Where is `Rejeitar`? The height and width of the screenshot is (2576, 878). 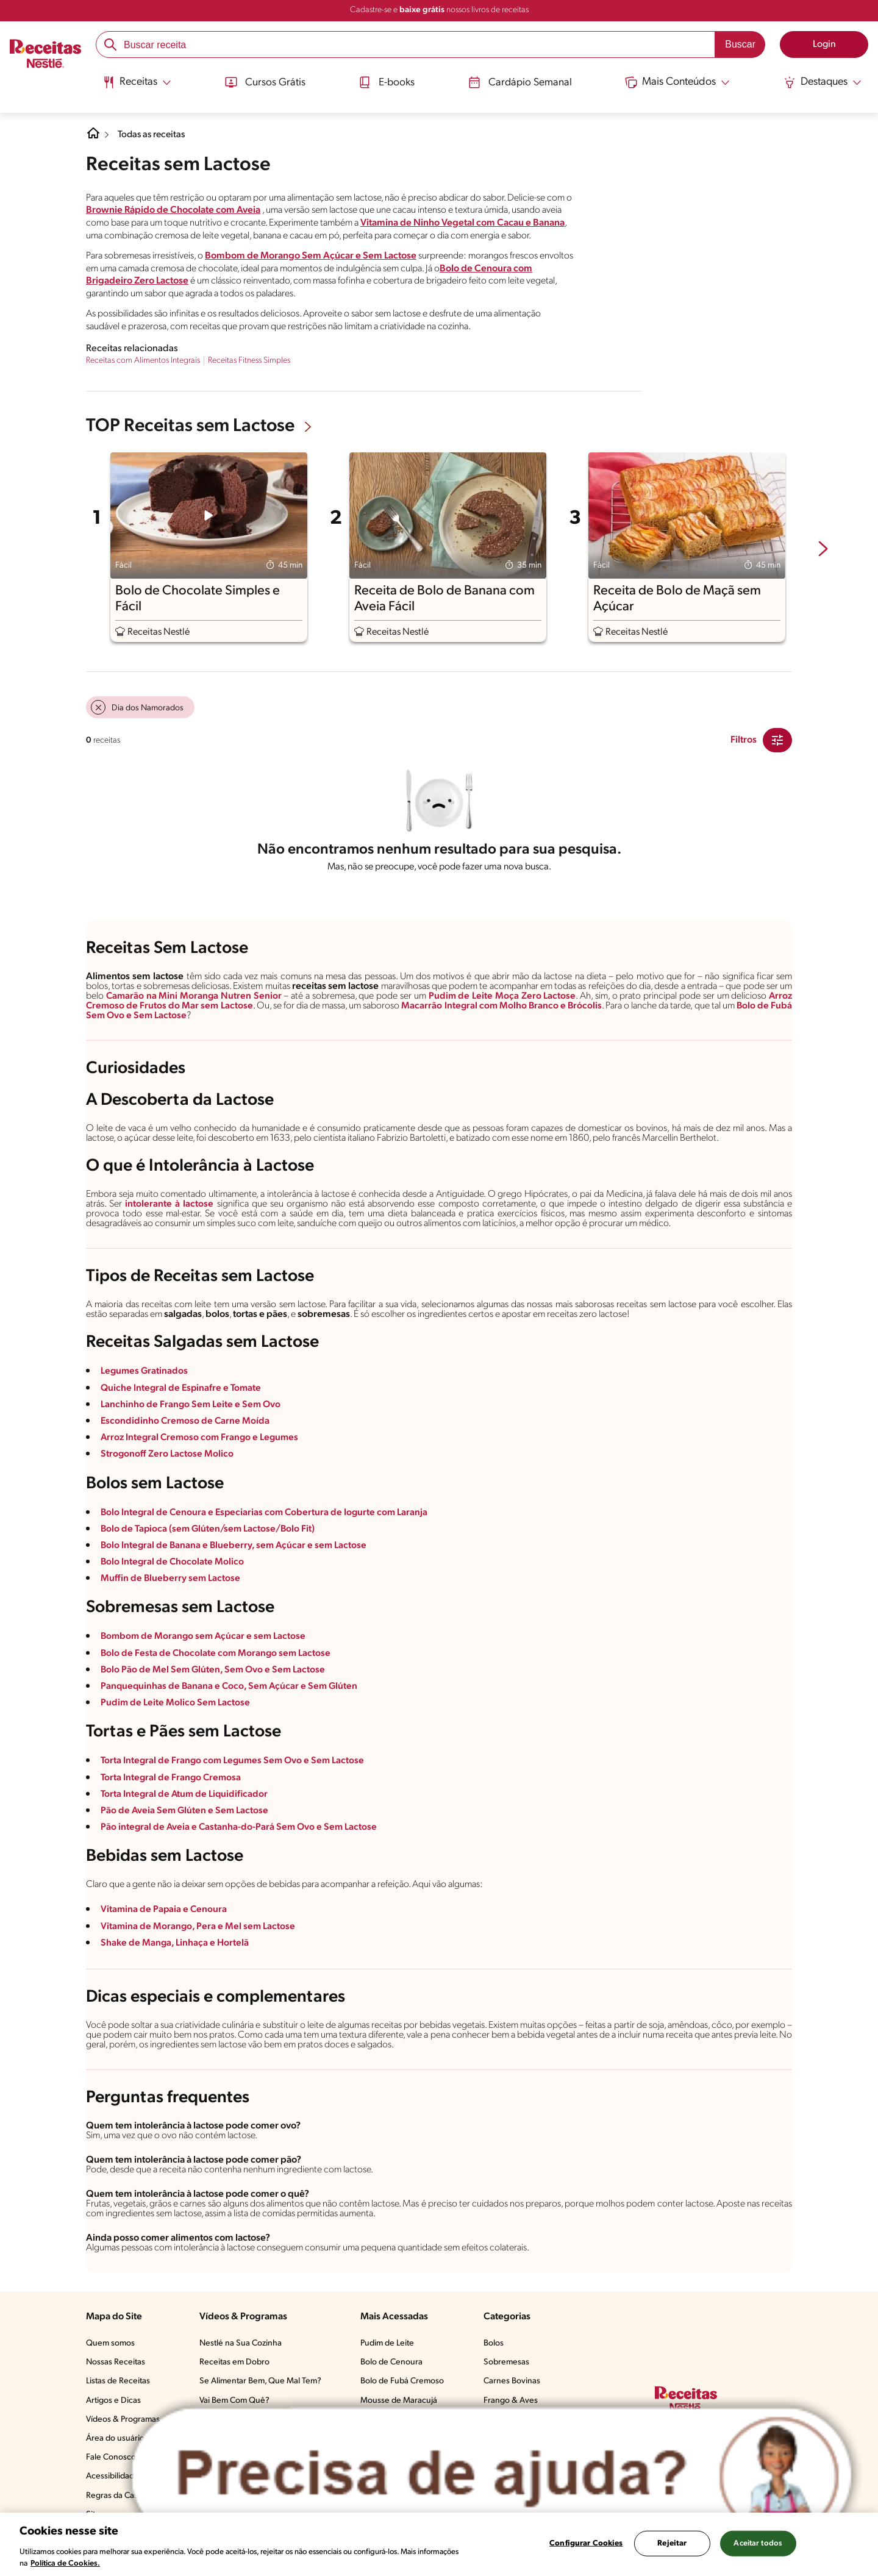 Rejeitar is located at coordinates (672, 2543).